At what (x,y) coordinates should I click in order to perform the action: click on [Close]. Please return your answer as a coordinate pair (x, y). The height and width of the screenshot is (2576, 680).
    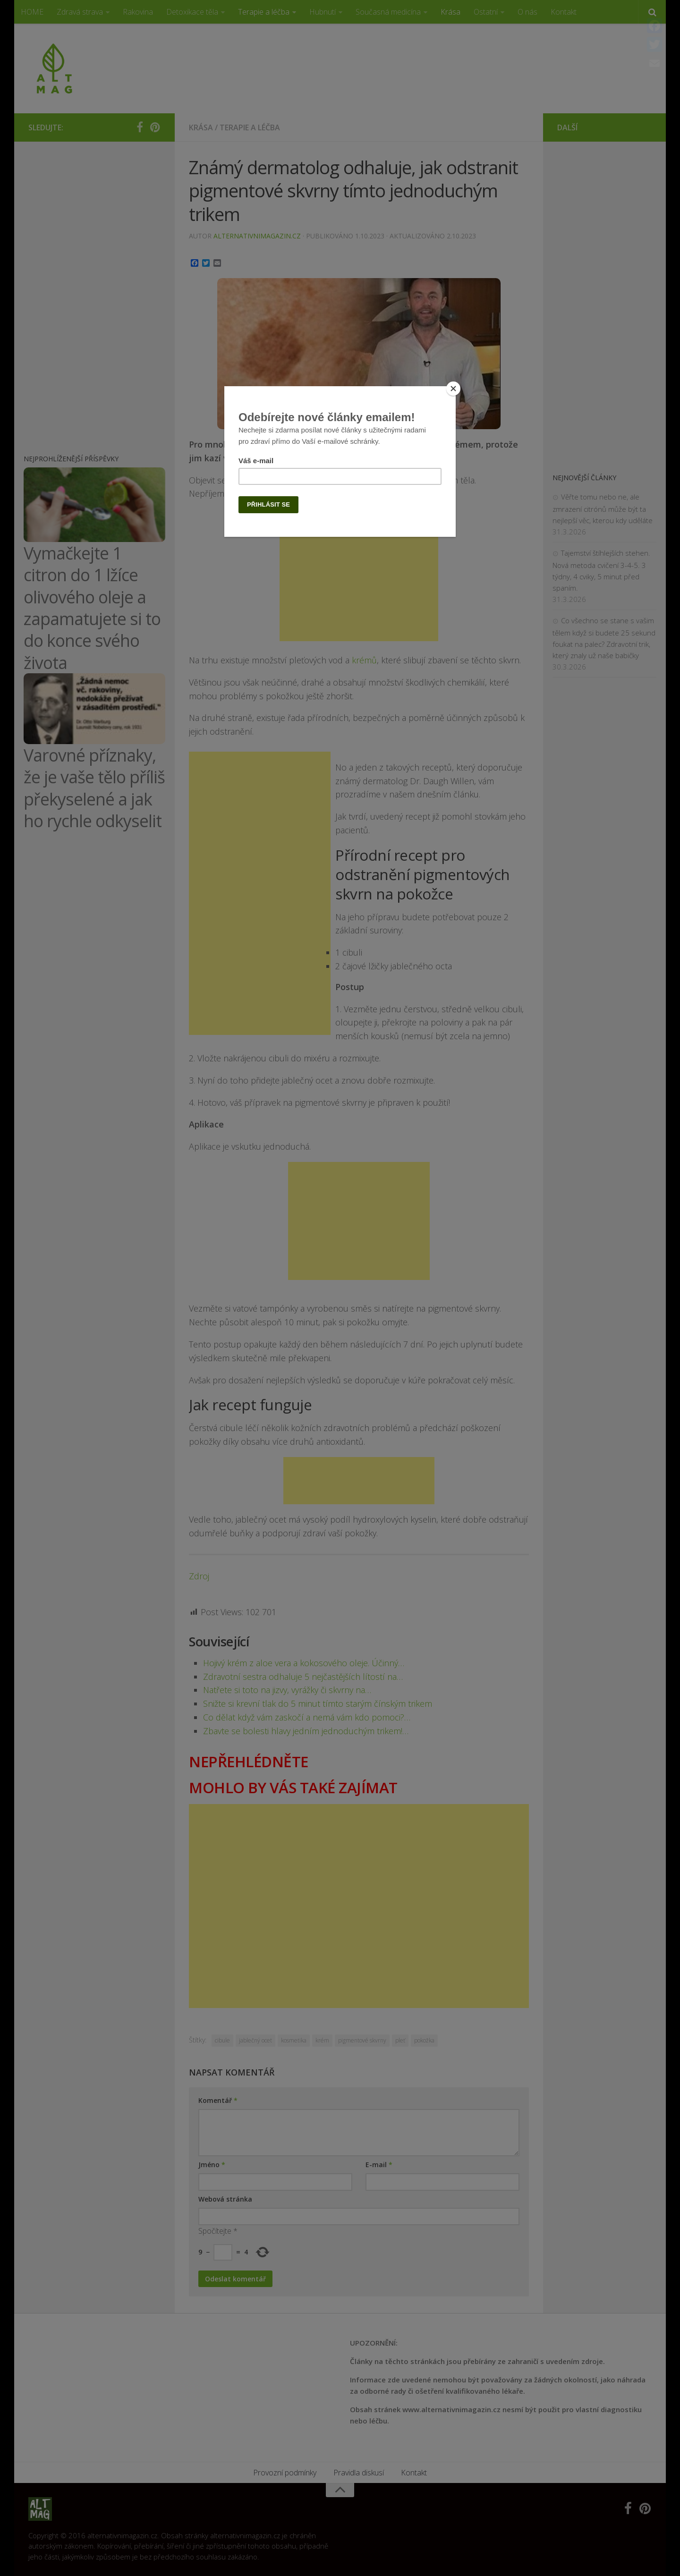
    Looking at the image, I should click on (453, 388).